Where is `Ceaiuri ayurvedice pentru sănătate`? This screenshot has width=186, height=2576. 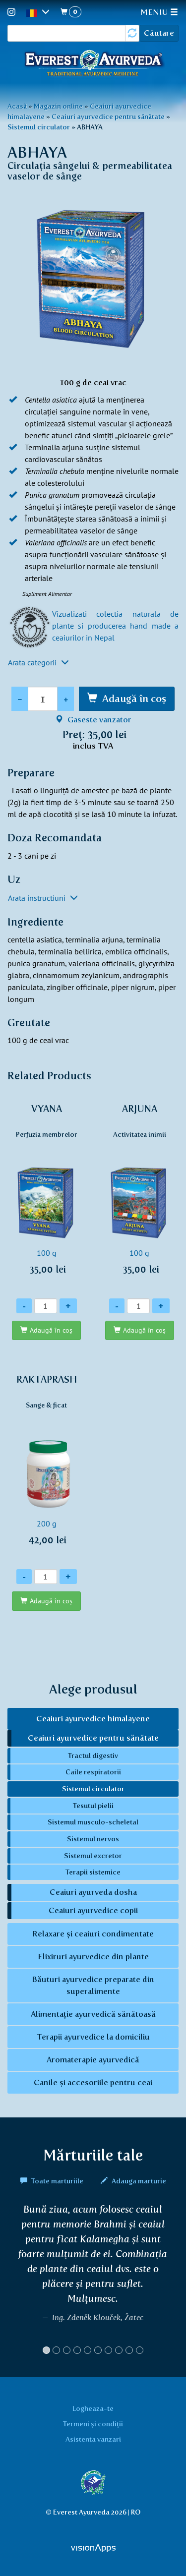
Ceaiuri ayurvedice pentru sănătate is located at coordinates (108, 116).